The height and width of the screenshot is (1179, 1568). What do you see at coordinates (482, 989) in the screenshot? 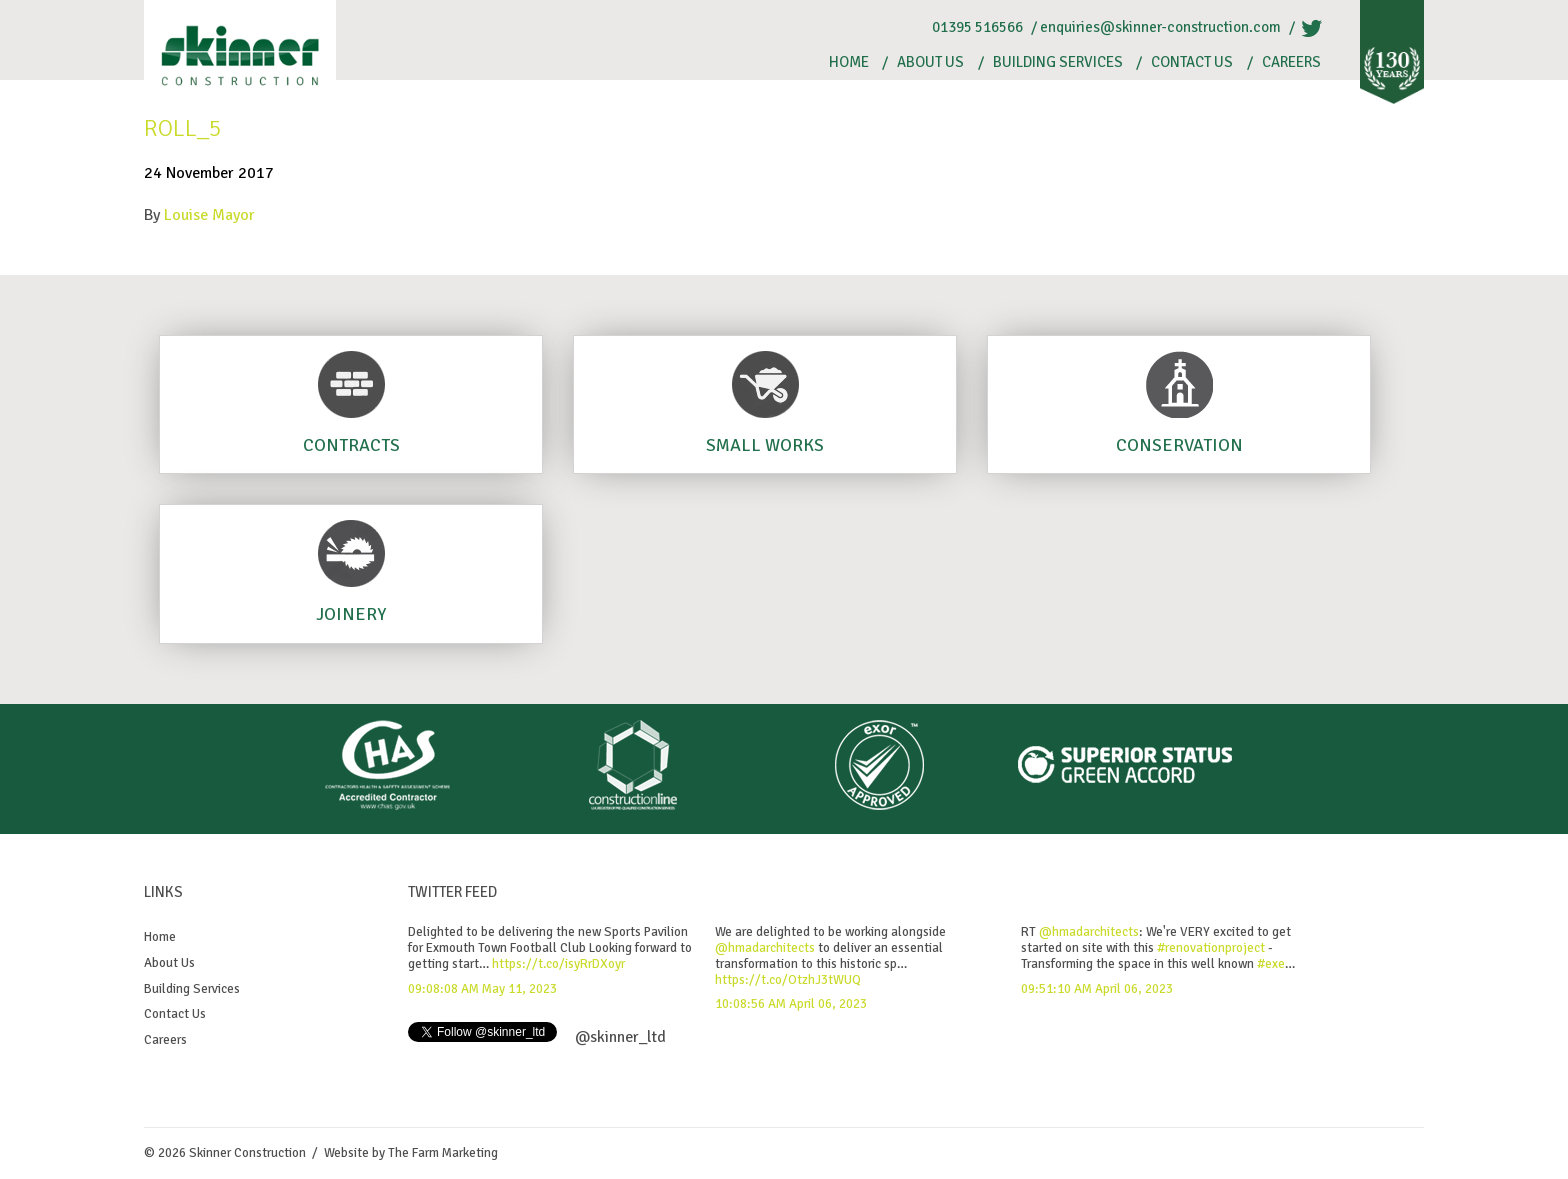
I see `09:08:08 AM May 11, 2023` at bounding box center [482, 989].